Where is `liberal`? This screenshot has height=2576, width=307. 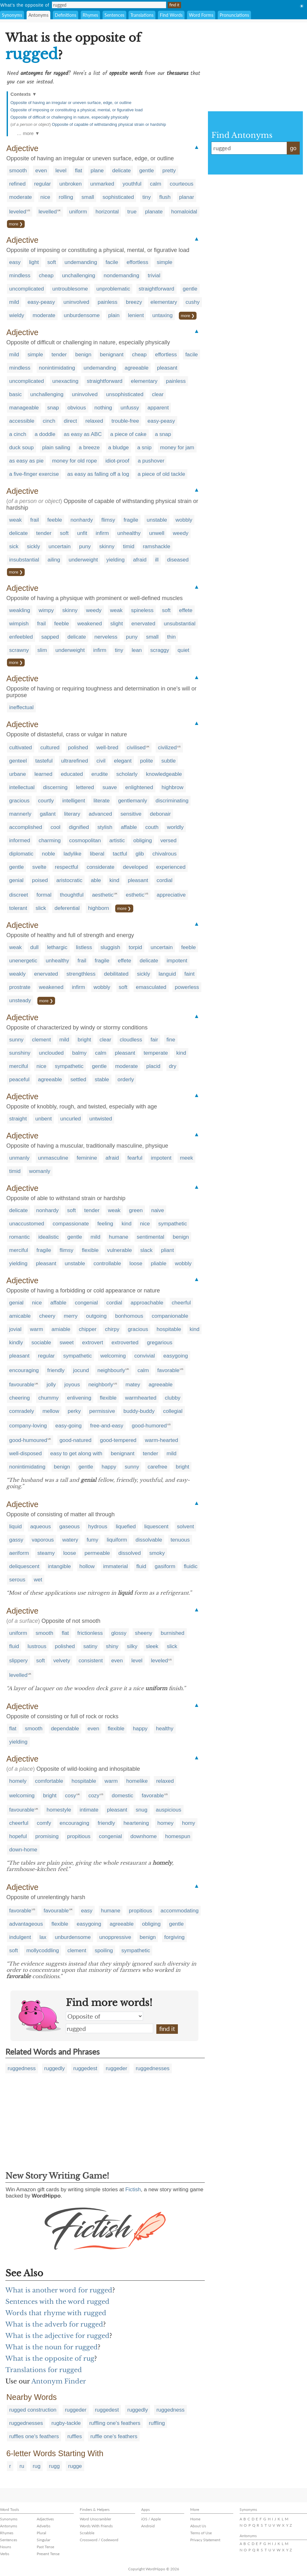
liberal is located at coordinates (97, 854).